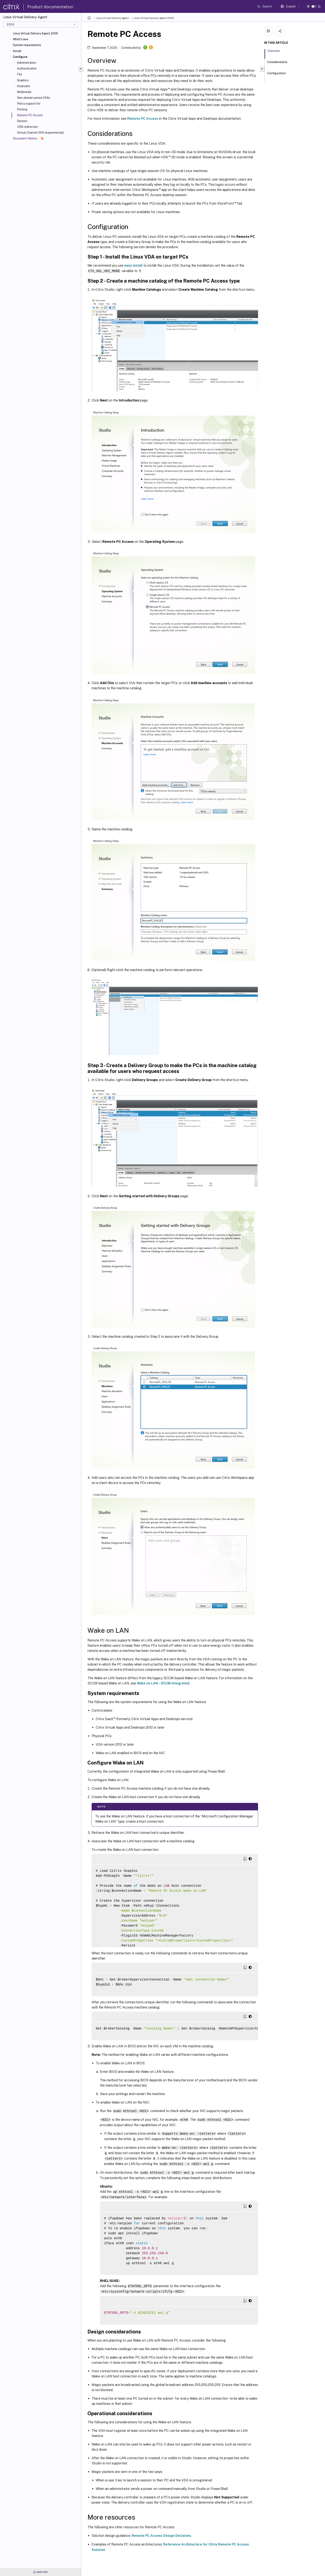 Image resolution: width=325 pixels, height=2576 pixels. Describe the element at coordinates (17, 51) in the screenshot. I see `Install` at that location.